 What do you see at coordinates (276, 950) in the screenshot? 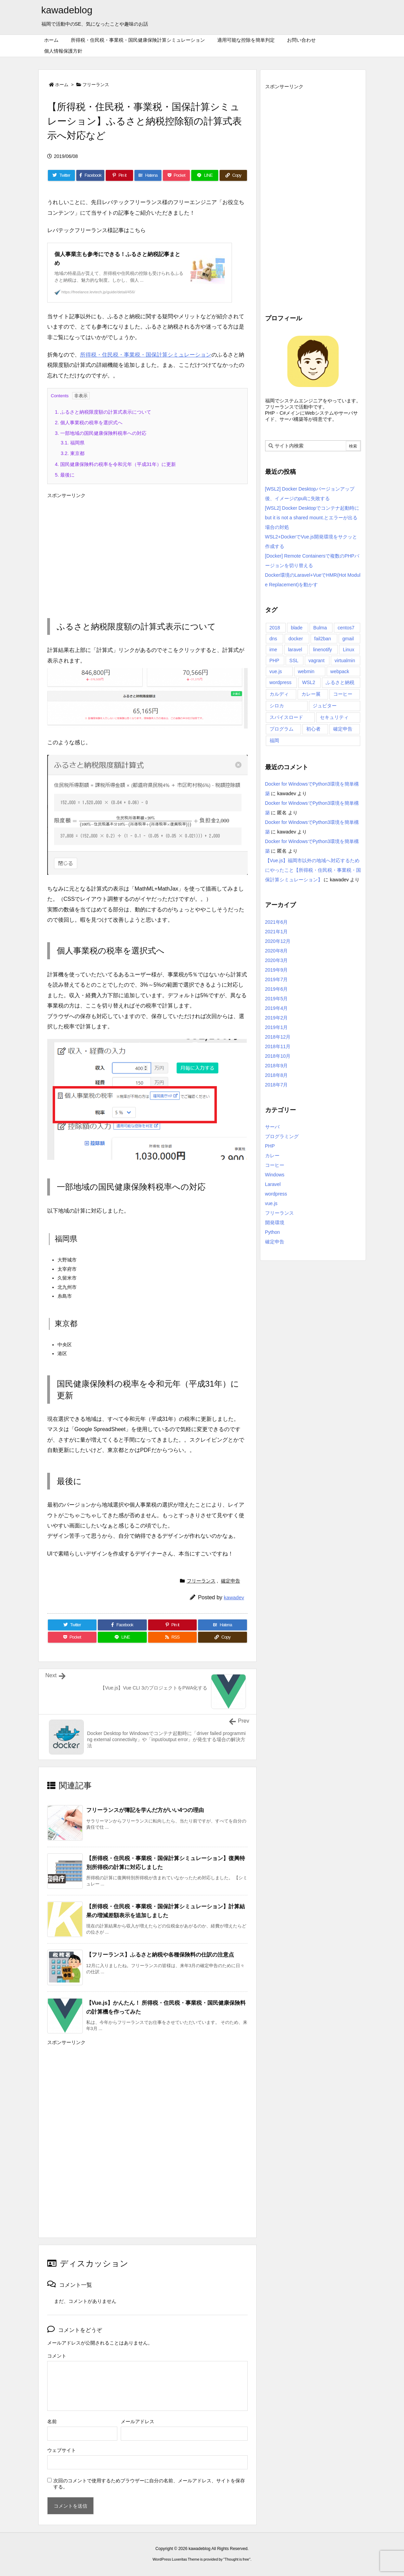
I see `2020年8月` at bounding box center [276, 950].